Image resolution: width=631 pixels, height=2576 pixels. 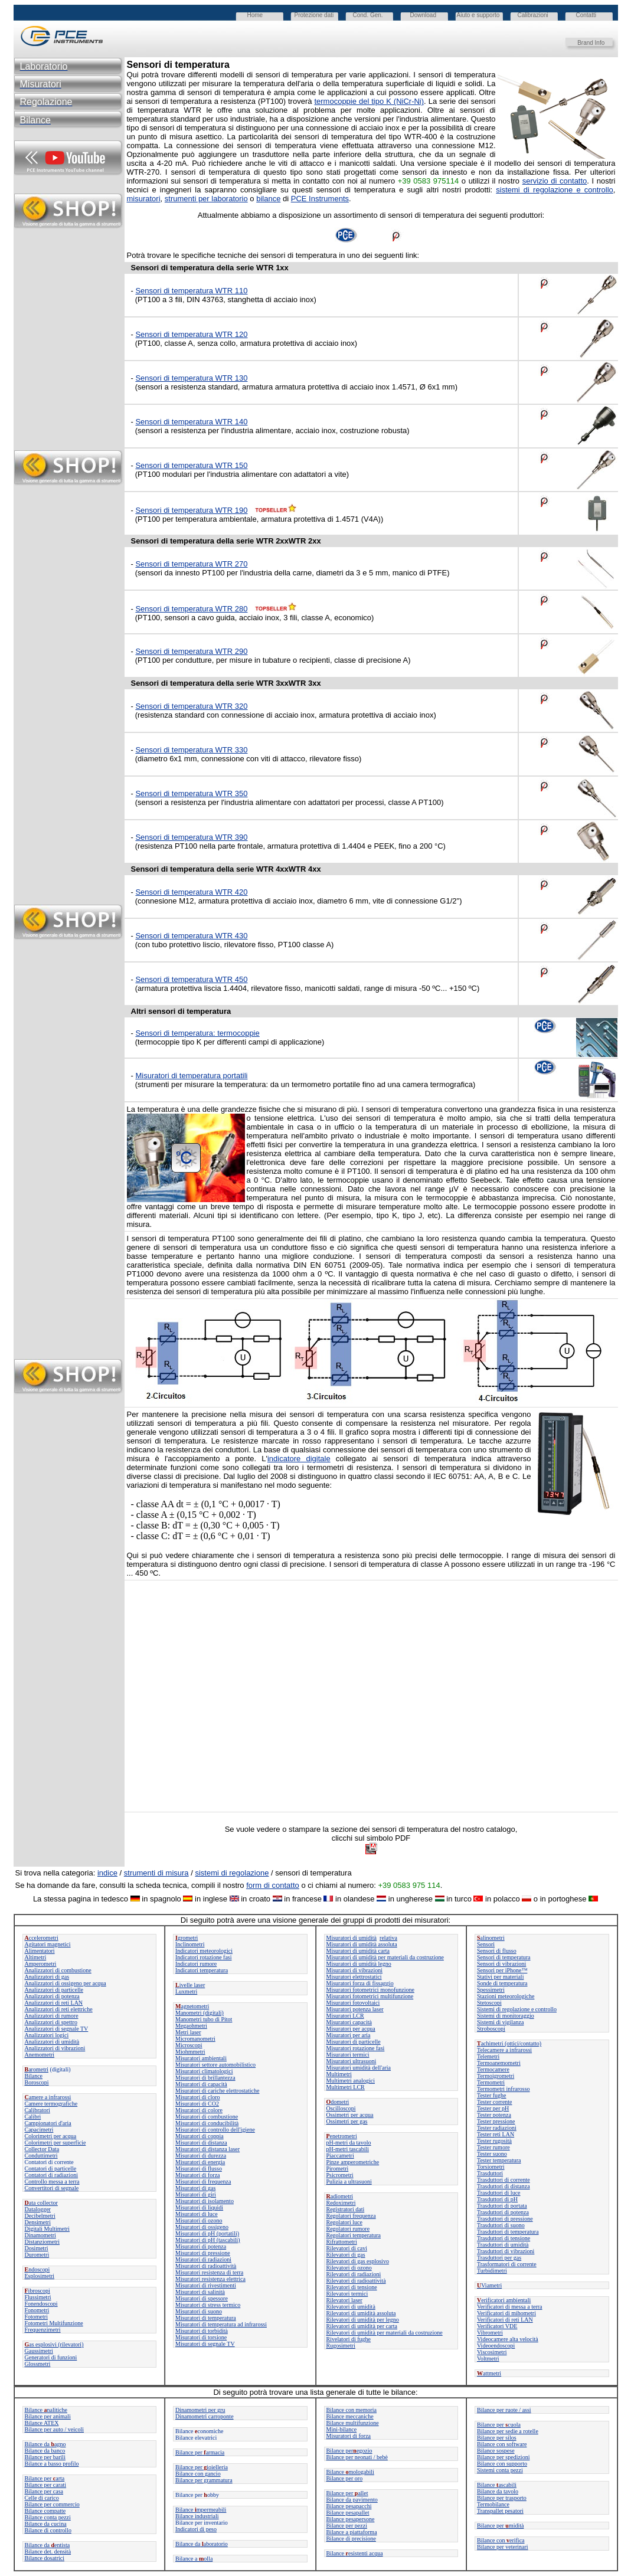 I want to click on Glossmetri, so click(x=38, y=2364).